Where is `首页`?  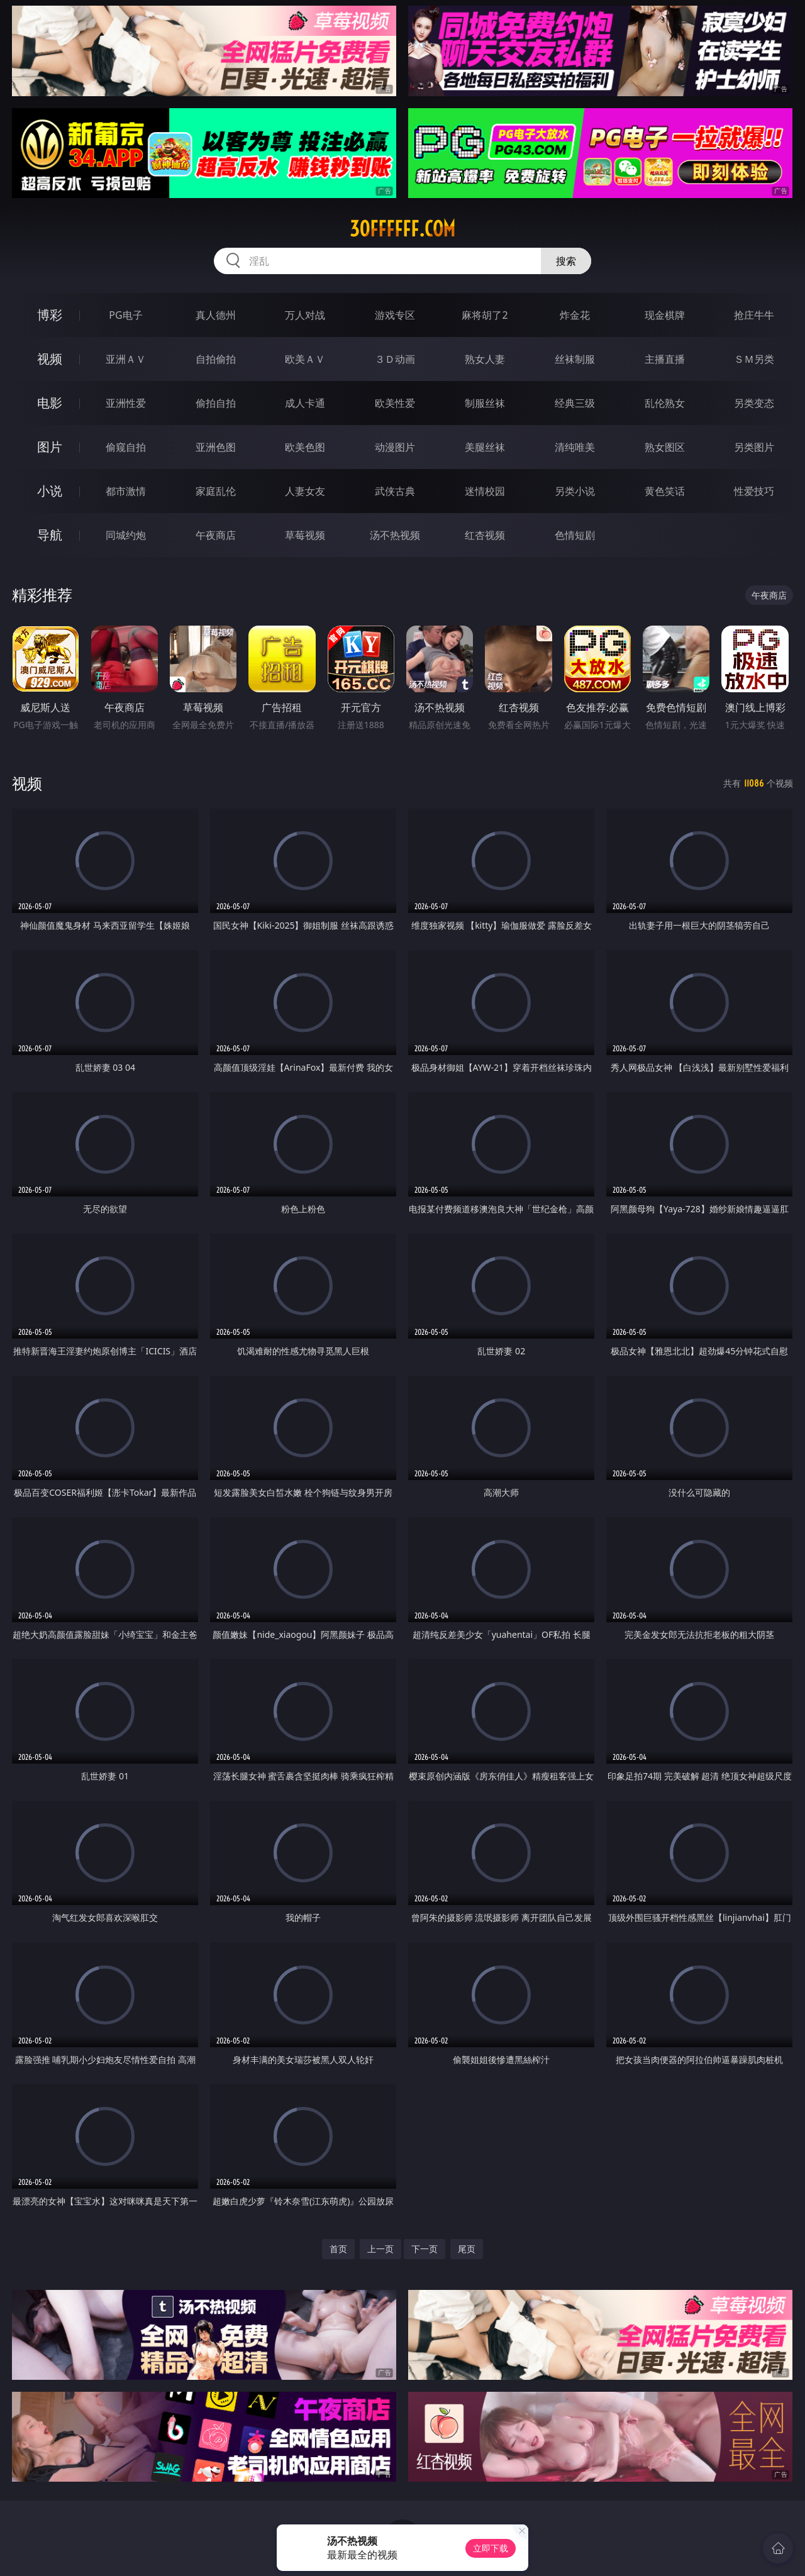
首页 is located at coordinates (338, 2249).